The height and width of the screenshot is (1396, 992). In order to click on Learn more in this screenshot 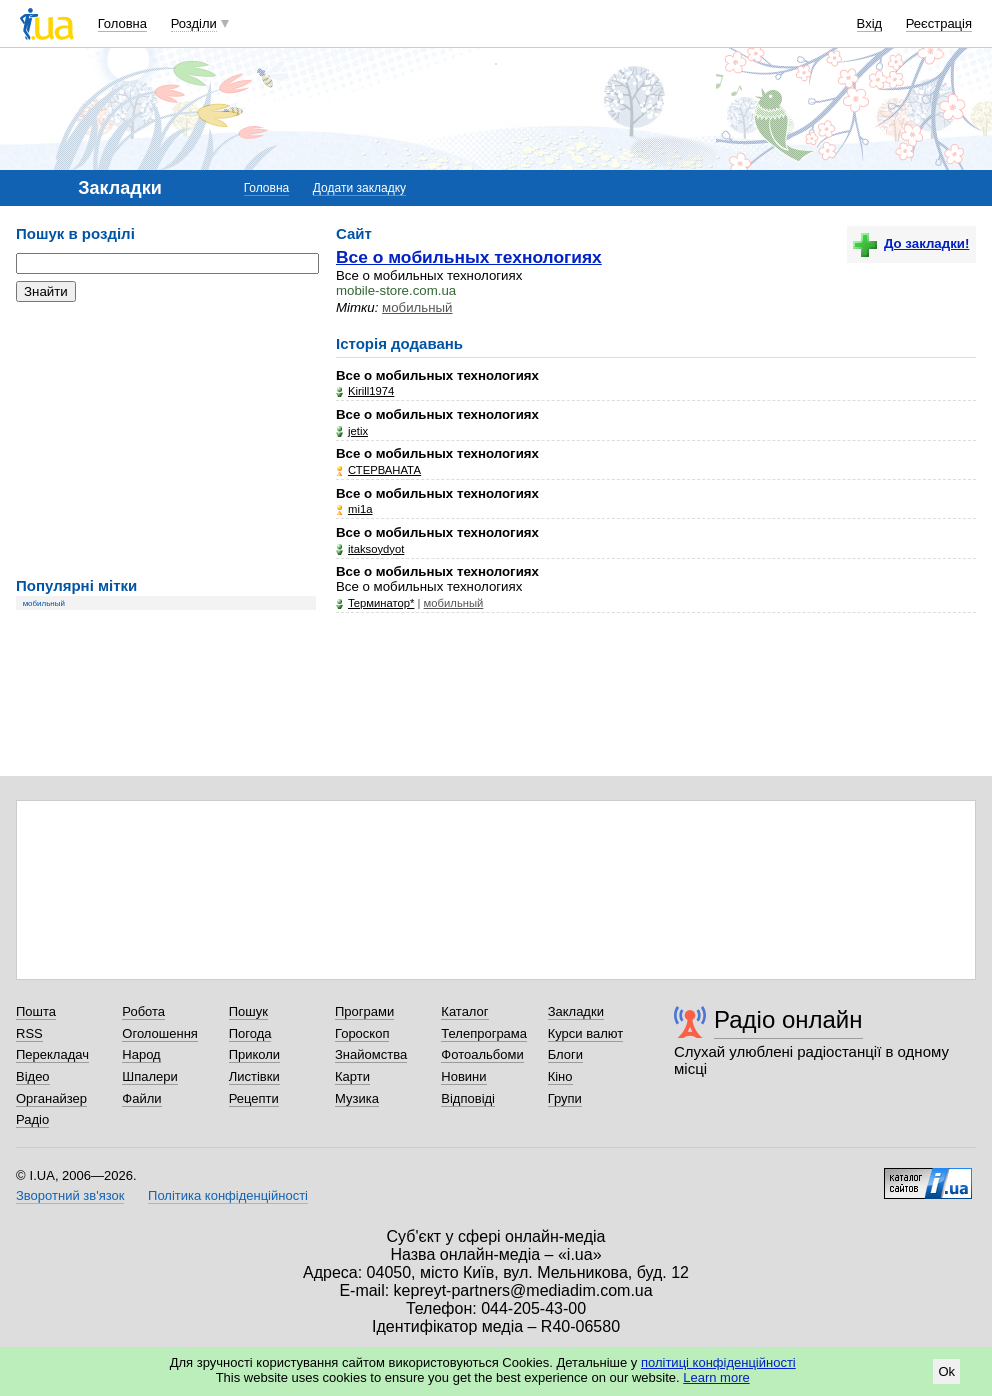, I will do `click(716, 1377)`.